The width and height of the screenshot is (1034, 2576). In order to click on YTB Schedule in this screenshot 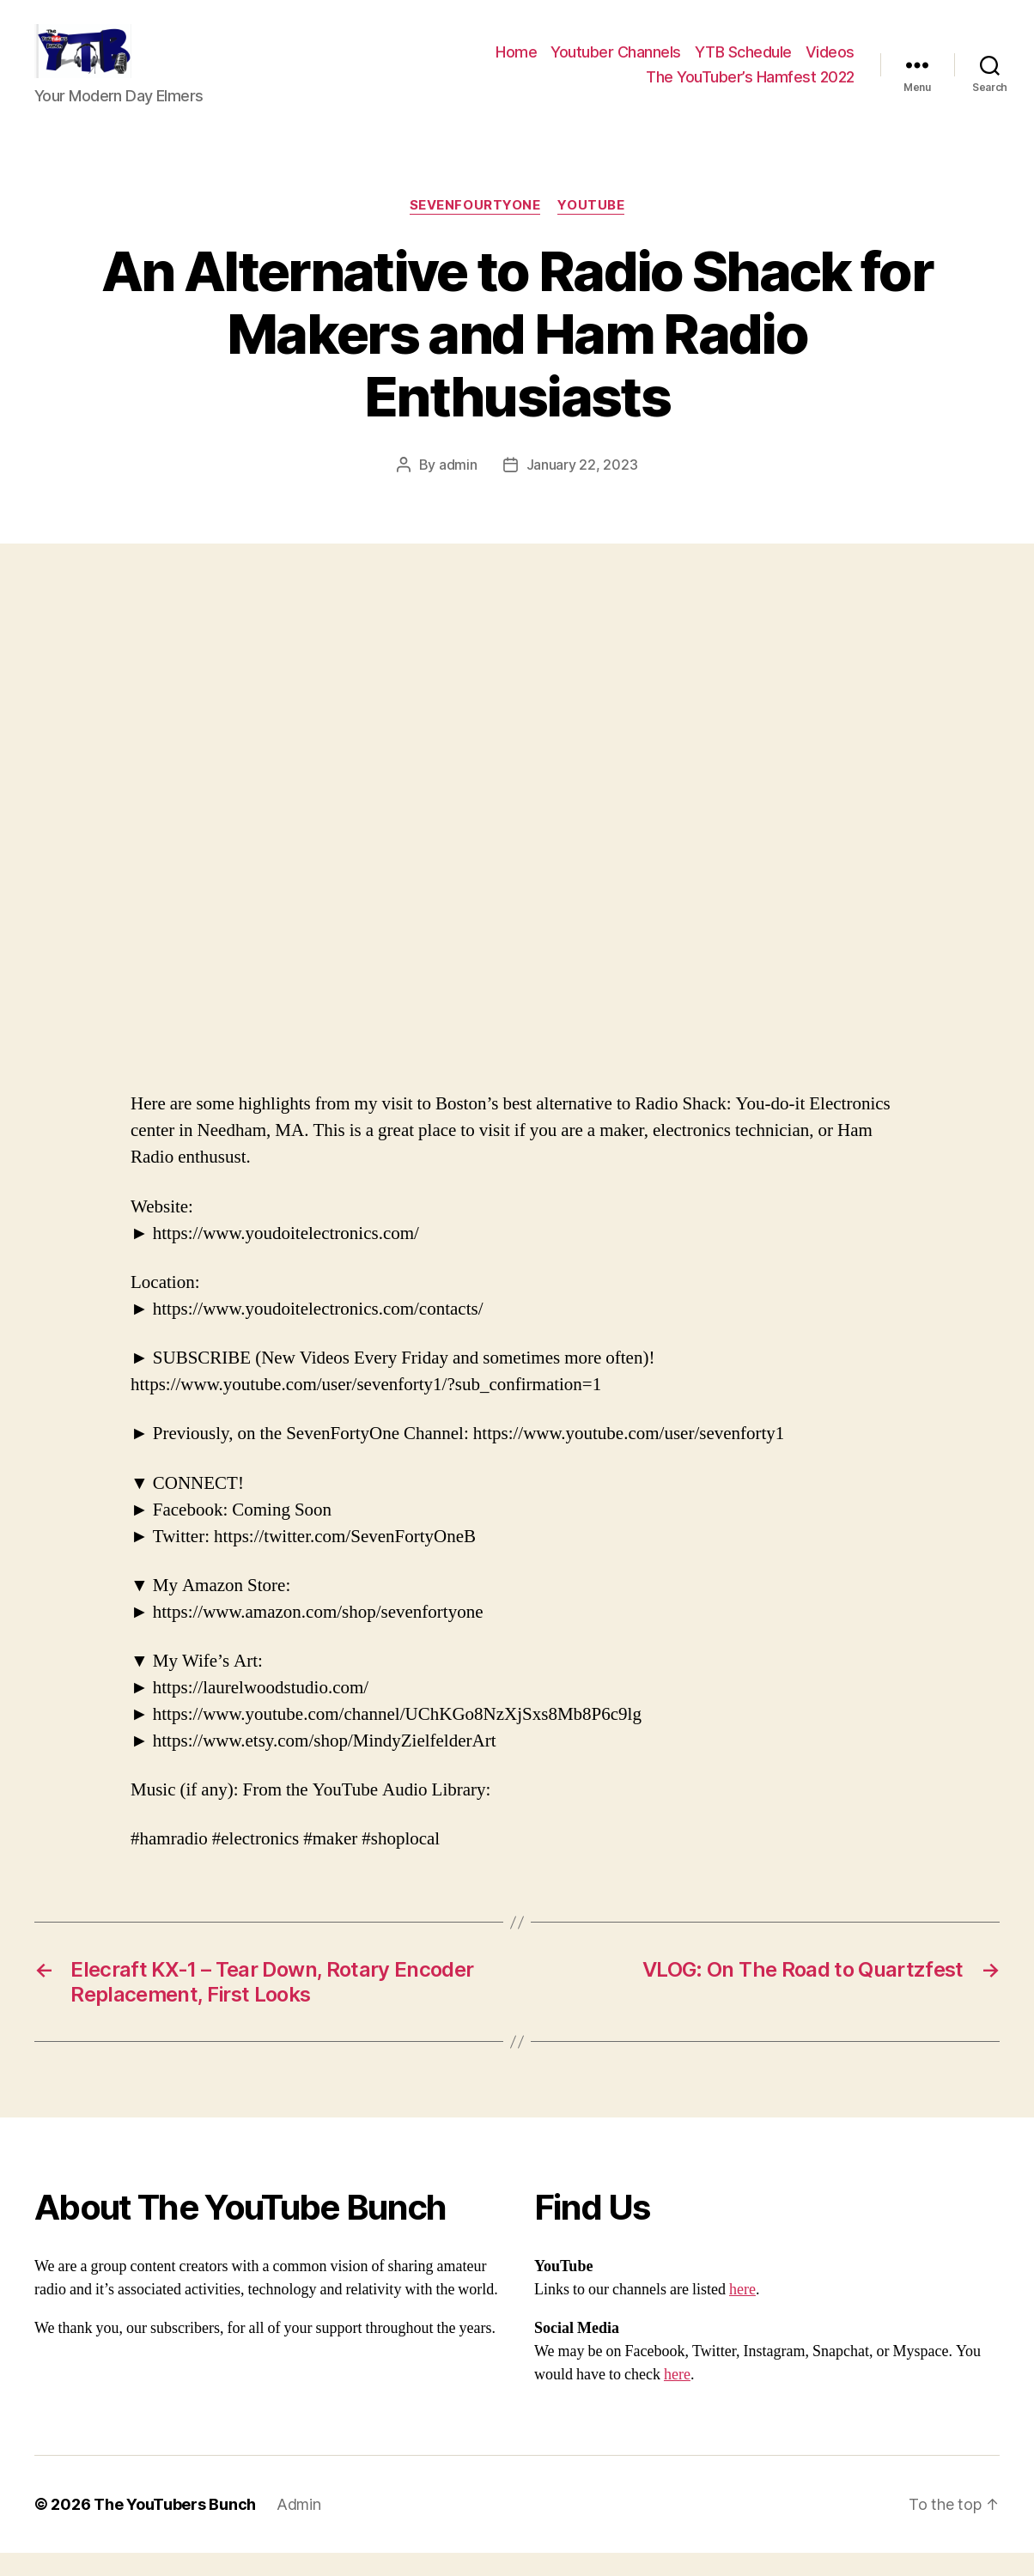, I will do `click(743, 63)`.